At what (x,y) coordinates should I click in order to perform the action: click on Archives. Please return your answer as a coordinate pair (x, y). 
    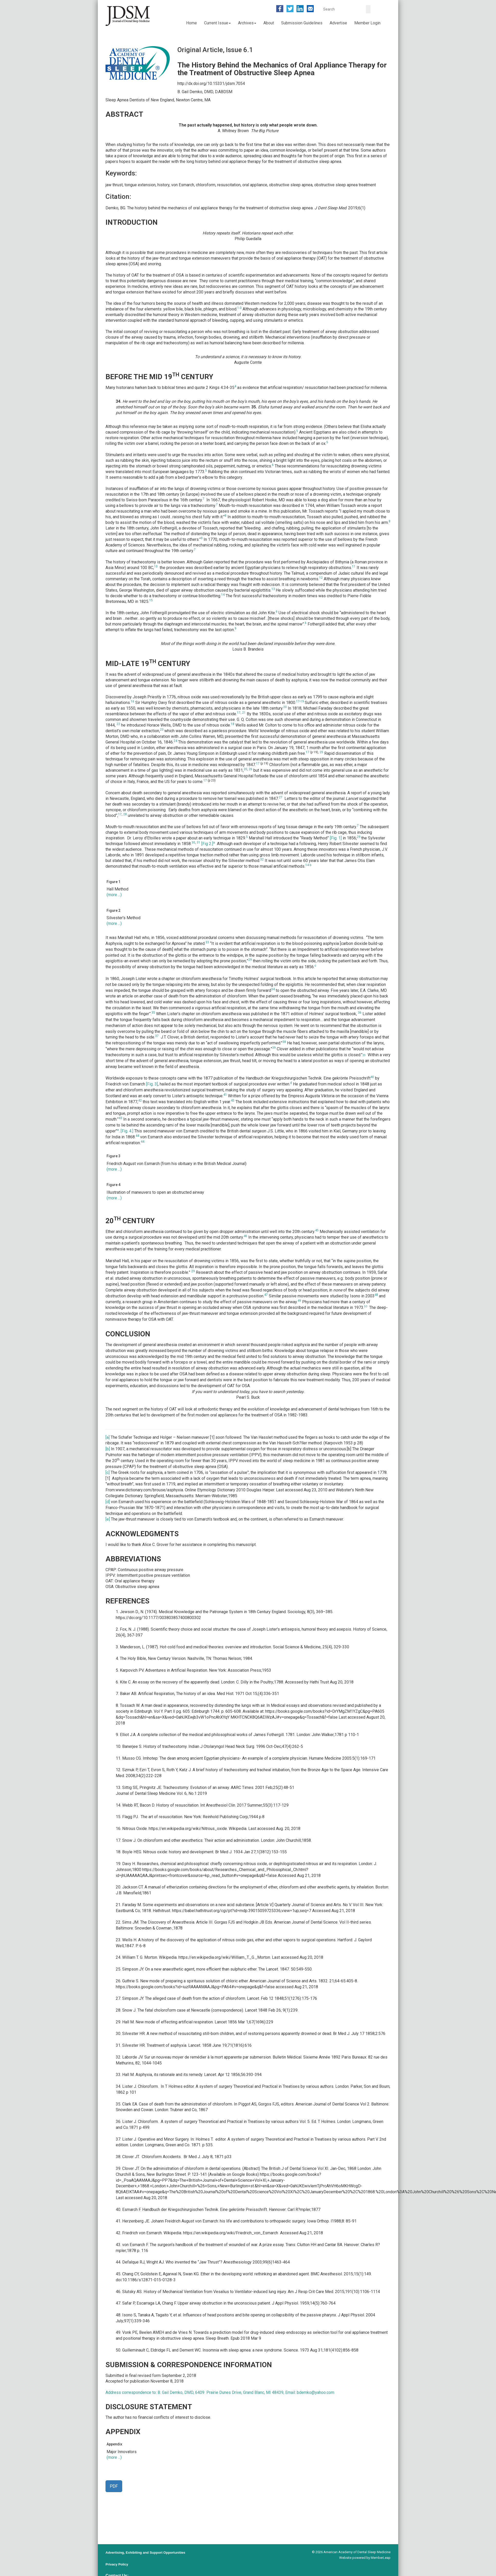
    Looking at the image, I should click on (247, 23).